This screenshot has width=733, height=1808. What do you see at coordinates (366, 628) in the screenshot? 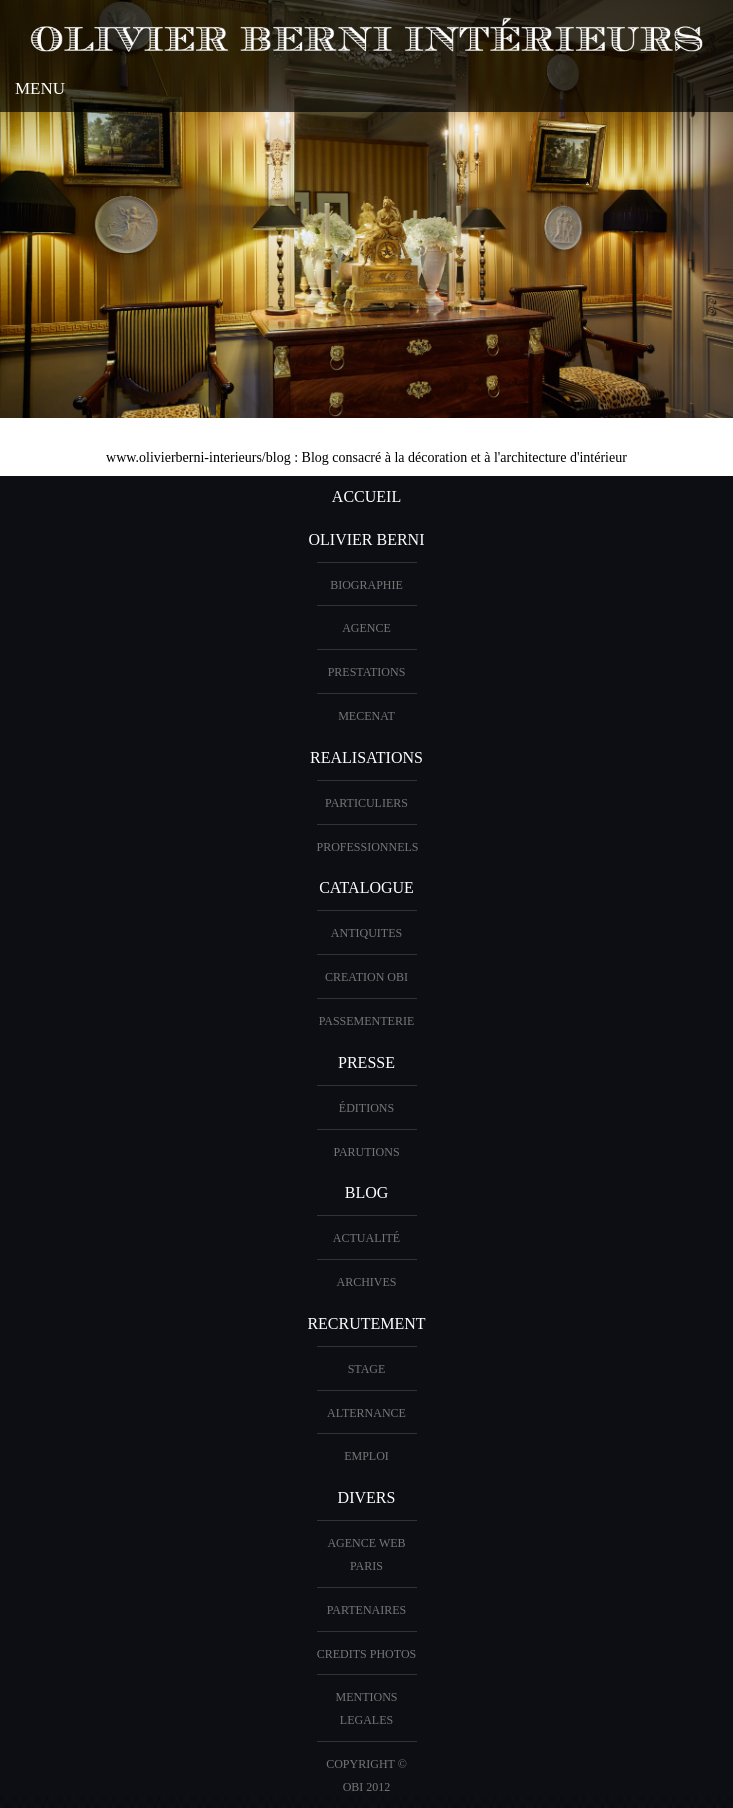
I see `AGENCE` at bounding box center [366, 628].